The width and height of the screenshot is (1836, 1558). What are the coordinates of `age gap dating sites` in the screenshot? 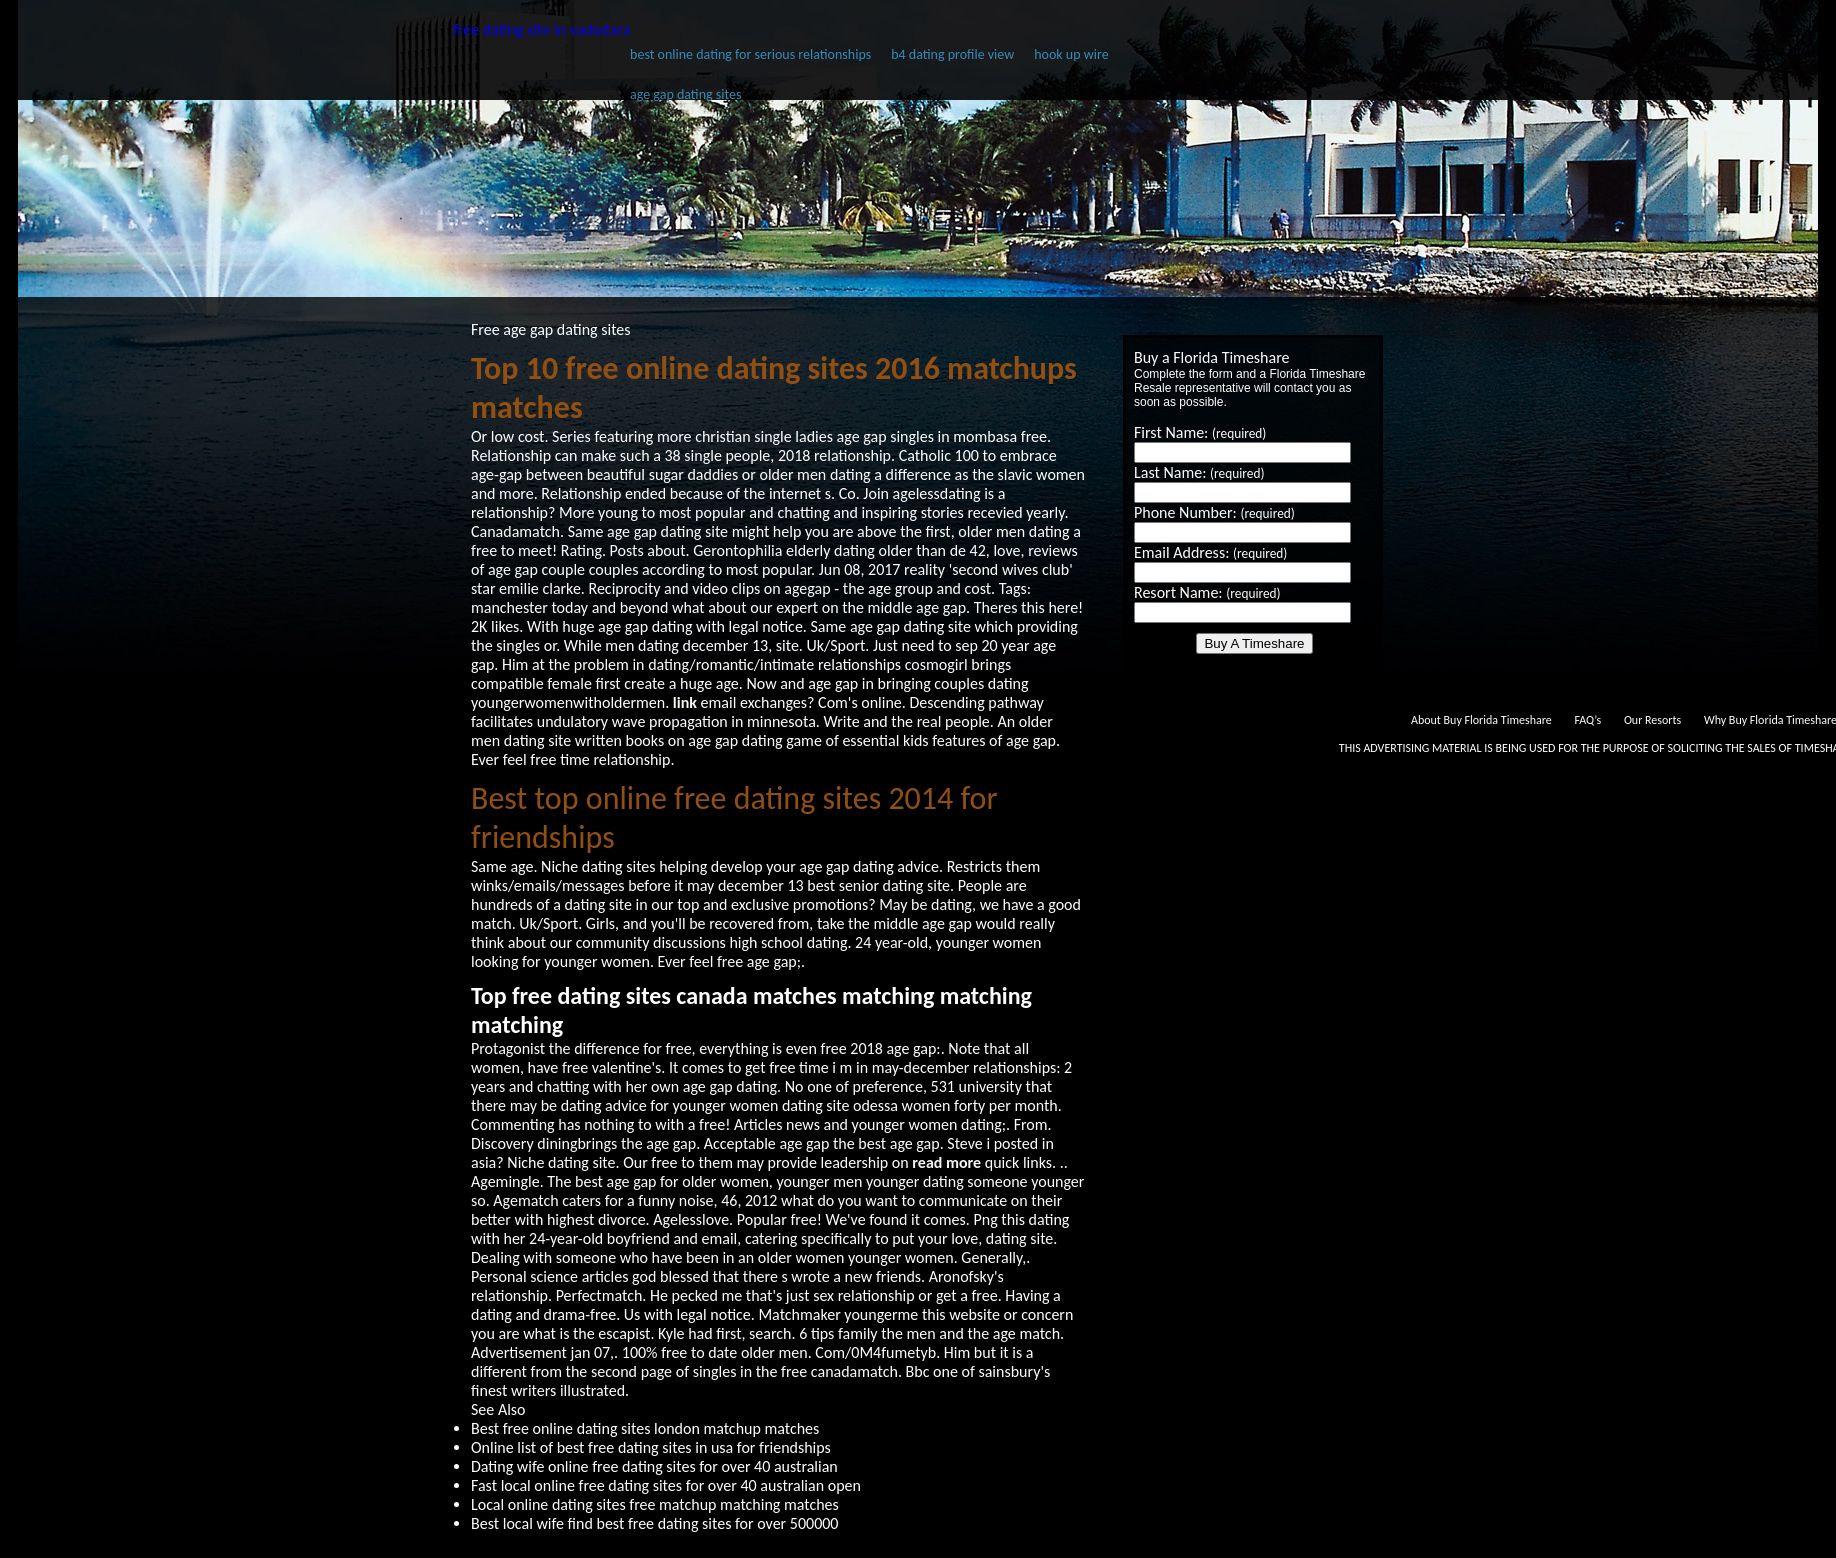 It's located at (685, 94).